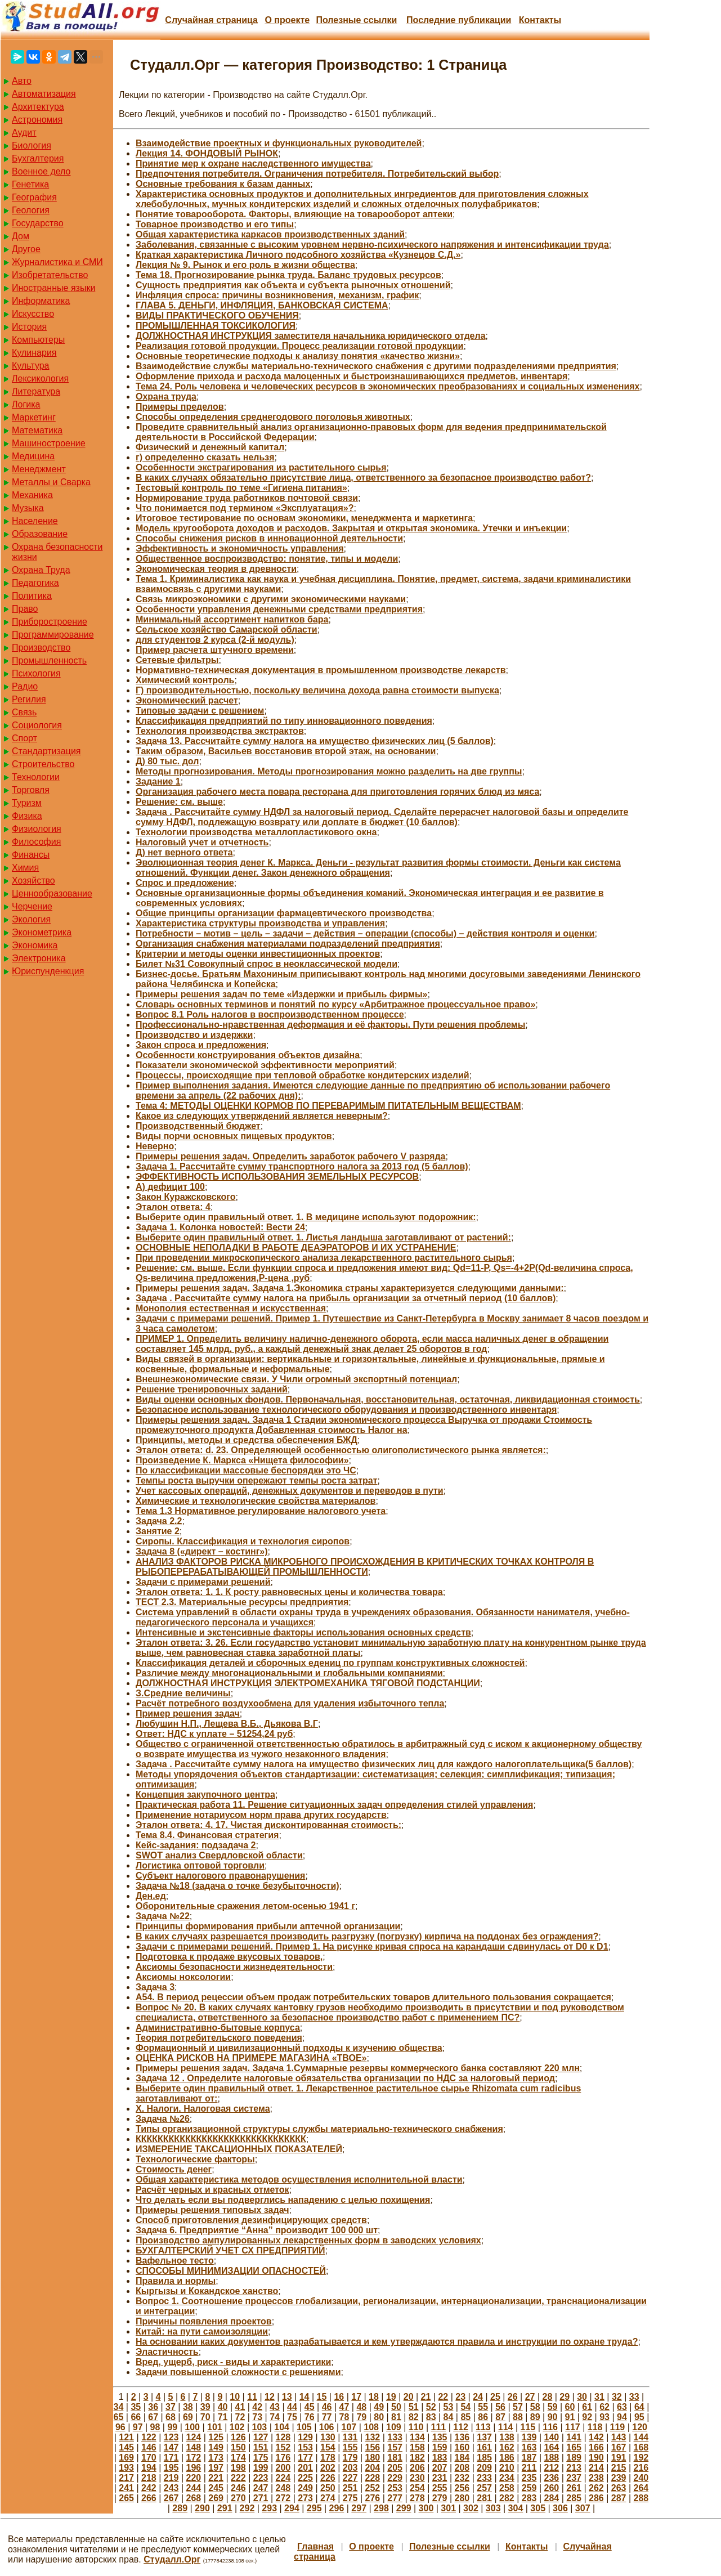 This screenshot has width=721, height=2576. I want to click on Иностранные языки, so click(53, 288).